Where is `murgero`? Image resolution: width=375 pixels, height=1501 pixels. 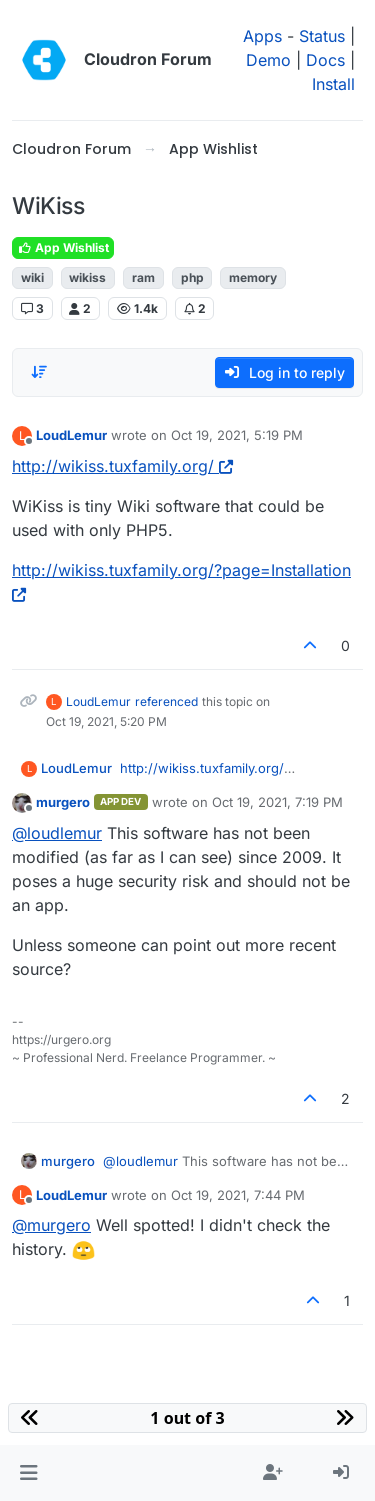 murgero is located at coordinates (63, 802).